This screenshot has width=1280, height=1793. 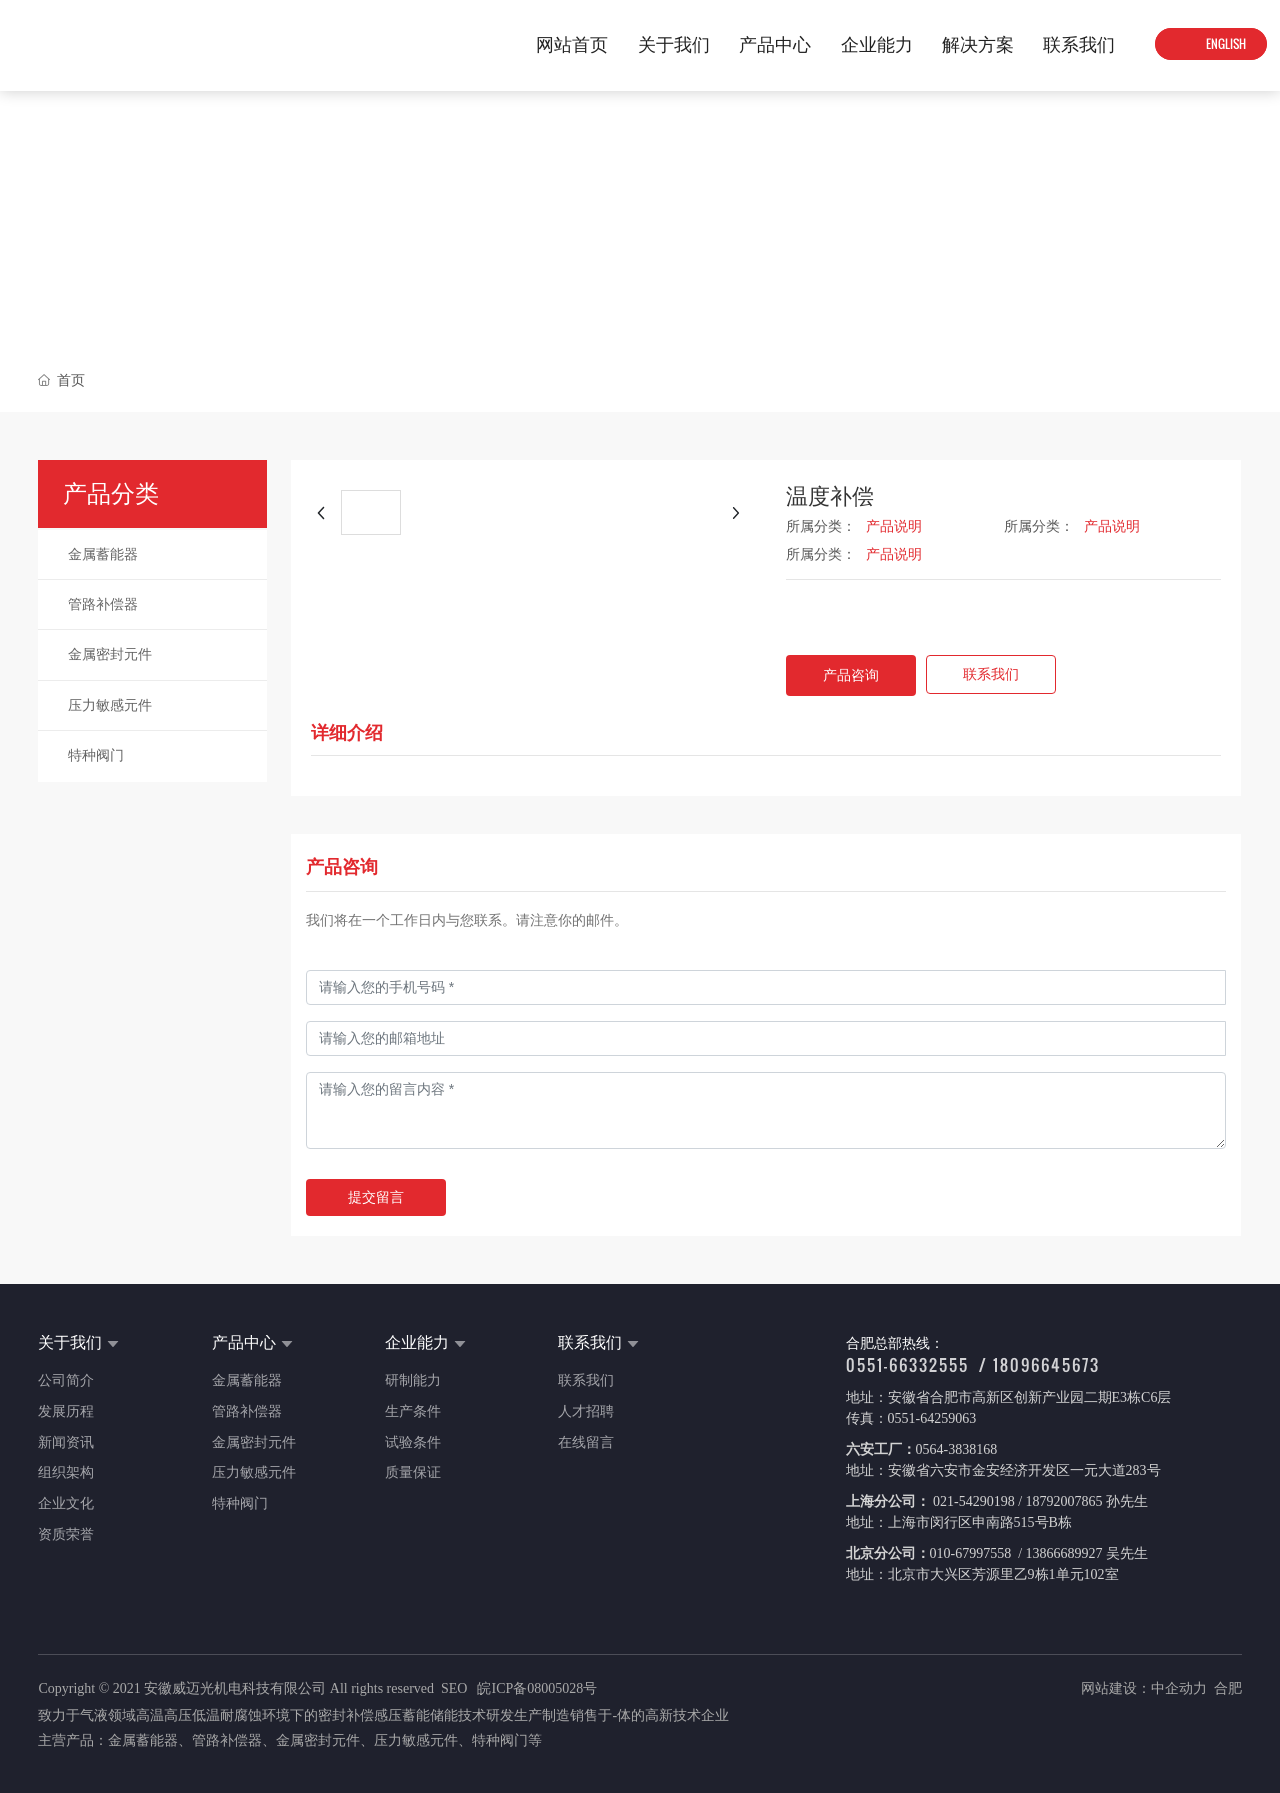 I want to click on 021-54290198, so click(x=972, y=1501).